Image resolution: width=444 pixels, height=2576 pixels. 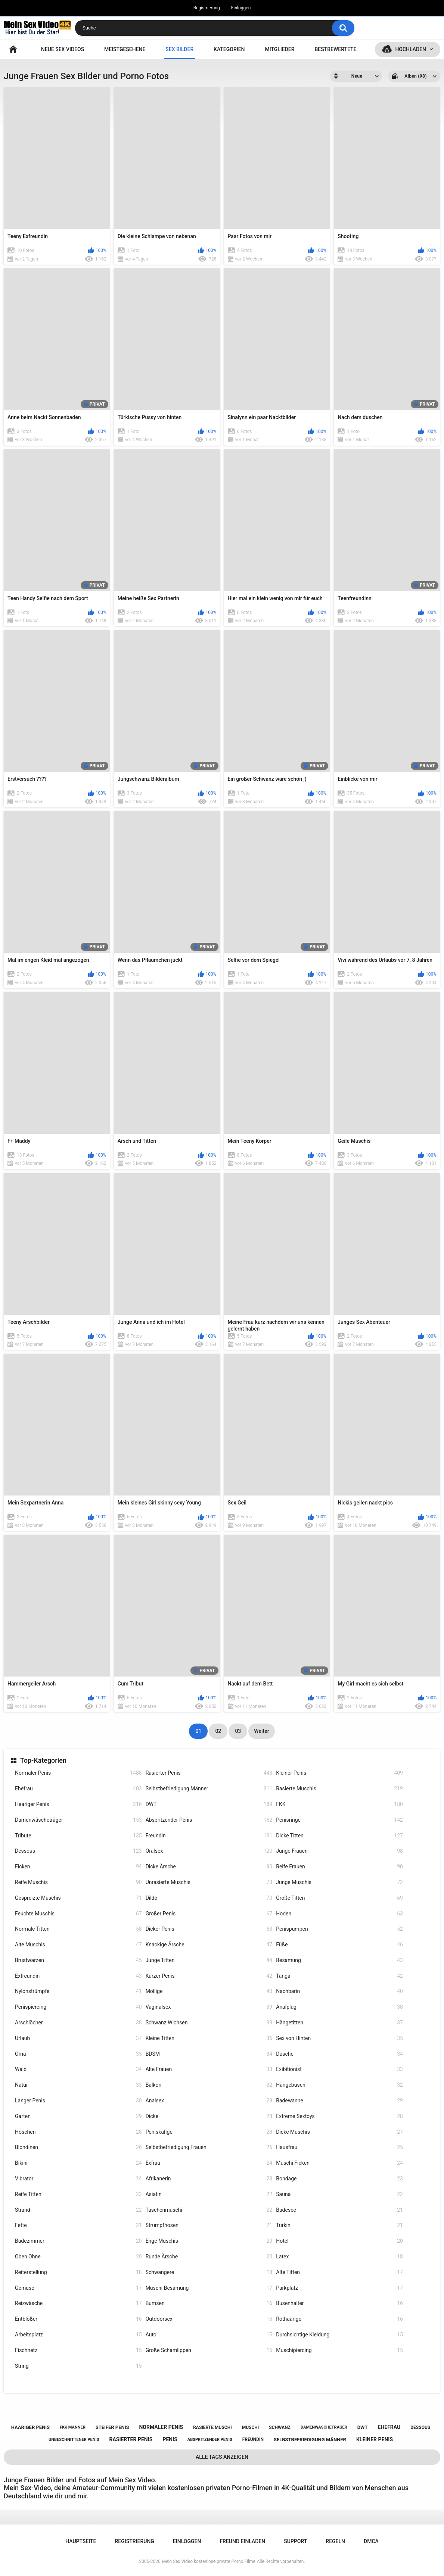 What do you see at coordinates (339, 2335) in the screenshot?
I see `Durchsichtige Kleidung` at bounding box center [339, 2335].